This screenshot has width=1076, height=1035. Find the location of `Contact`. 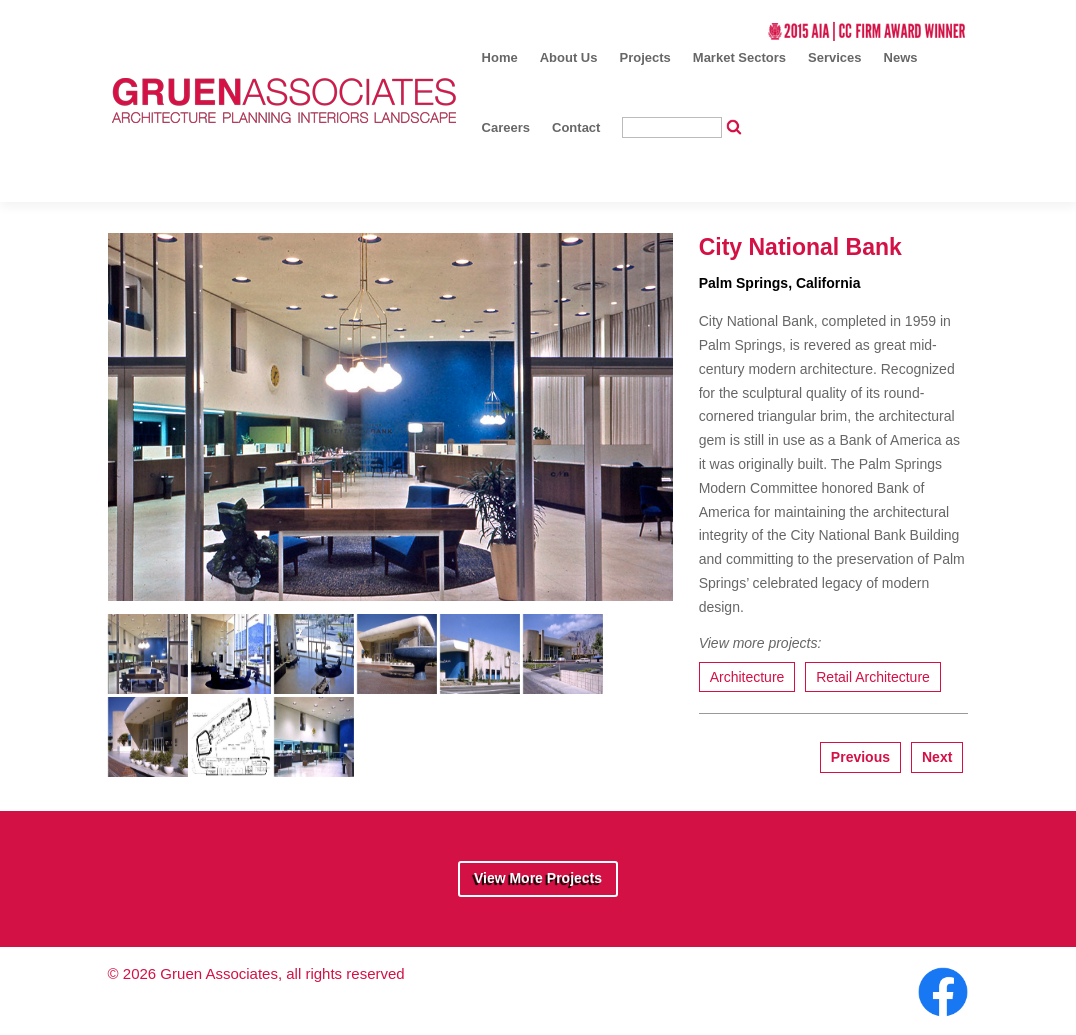

Contact is located at coordinates (576, 127).